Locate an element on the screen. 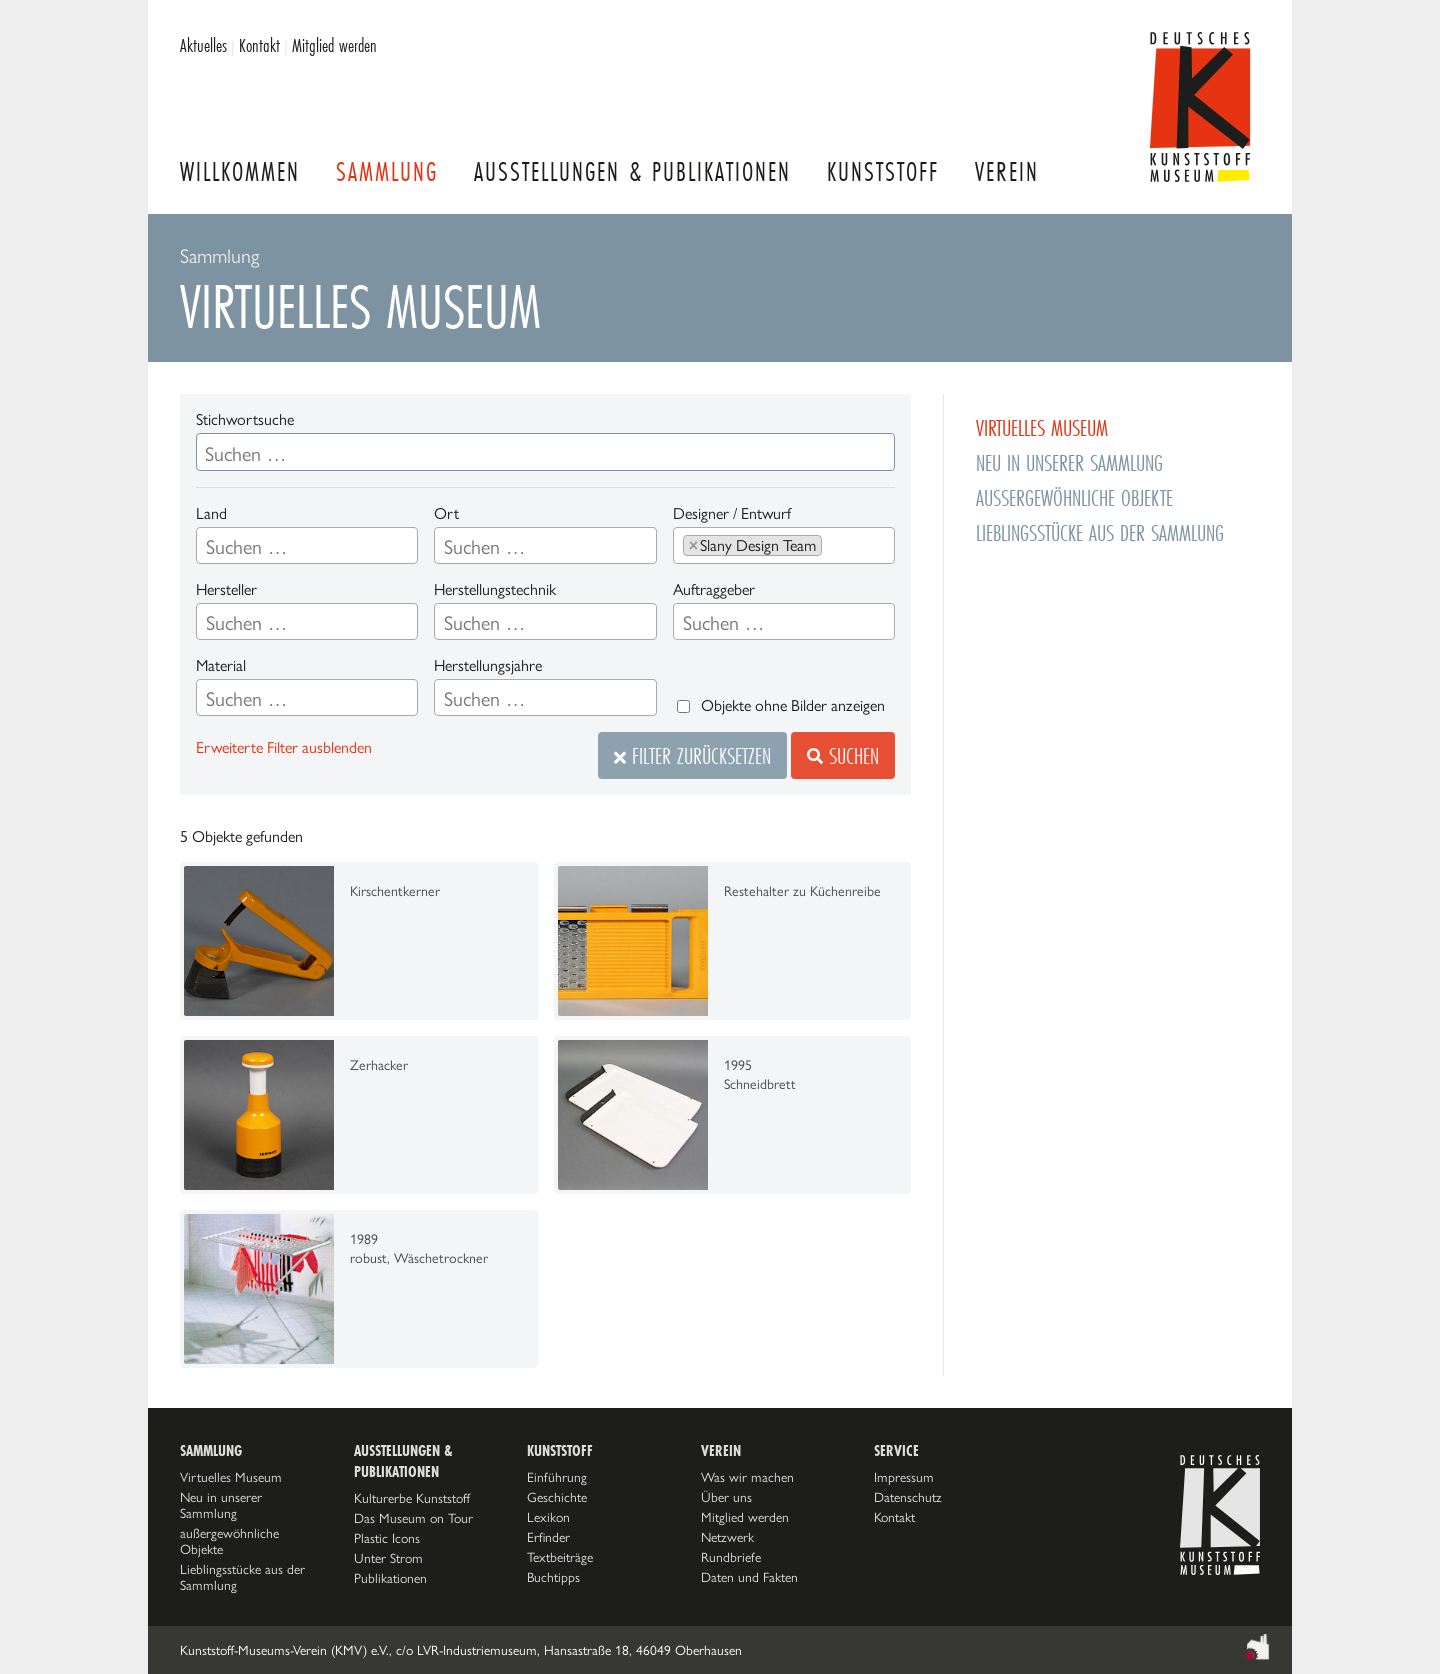 This screenshot has height=1674, width=1440. Publikationen is located at coordinates (390, 1578).